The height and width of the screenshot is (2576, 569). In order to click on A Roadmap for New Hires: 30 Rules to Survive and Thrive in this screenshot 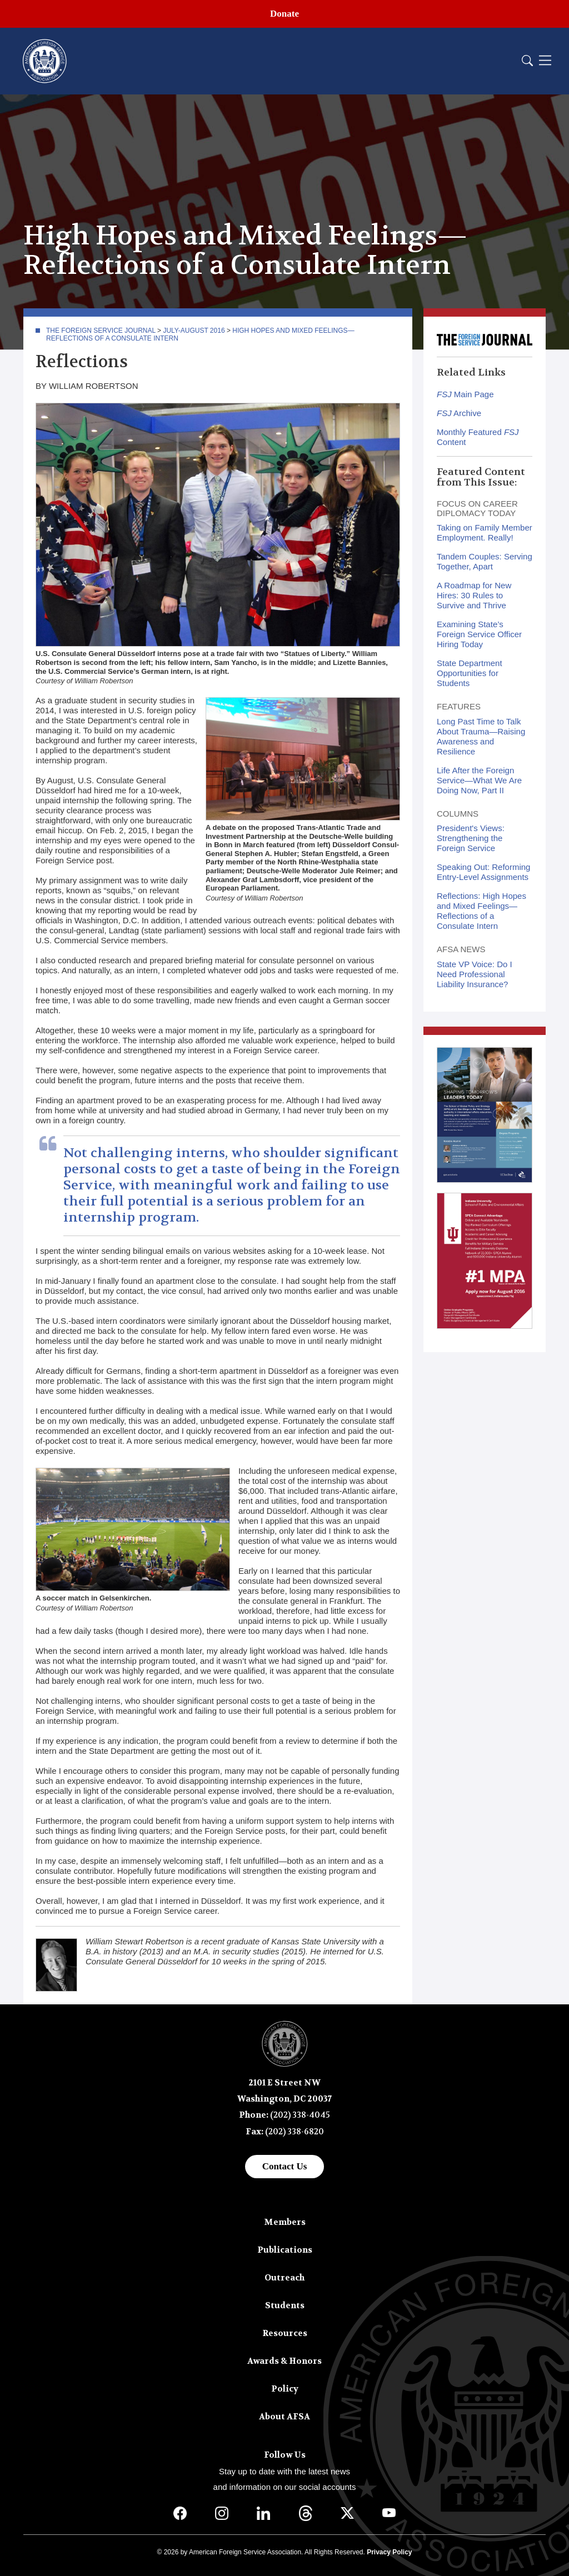, I will do `click(474, 595)`.